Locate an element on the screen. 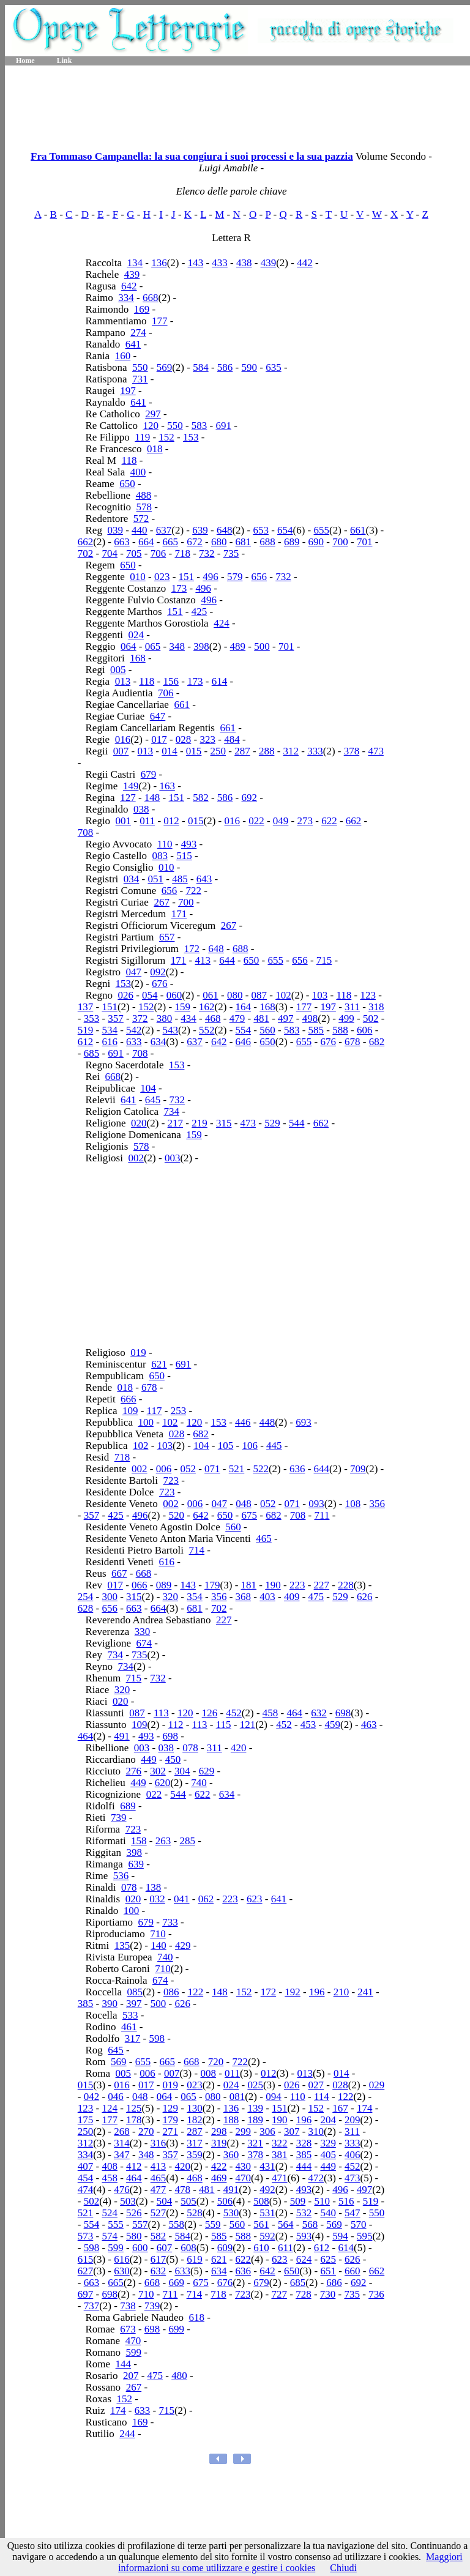 This screenshot has height=2576, width=470. 475 is located at coordinates (316, 1597).